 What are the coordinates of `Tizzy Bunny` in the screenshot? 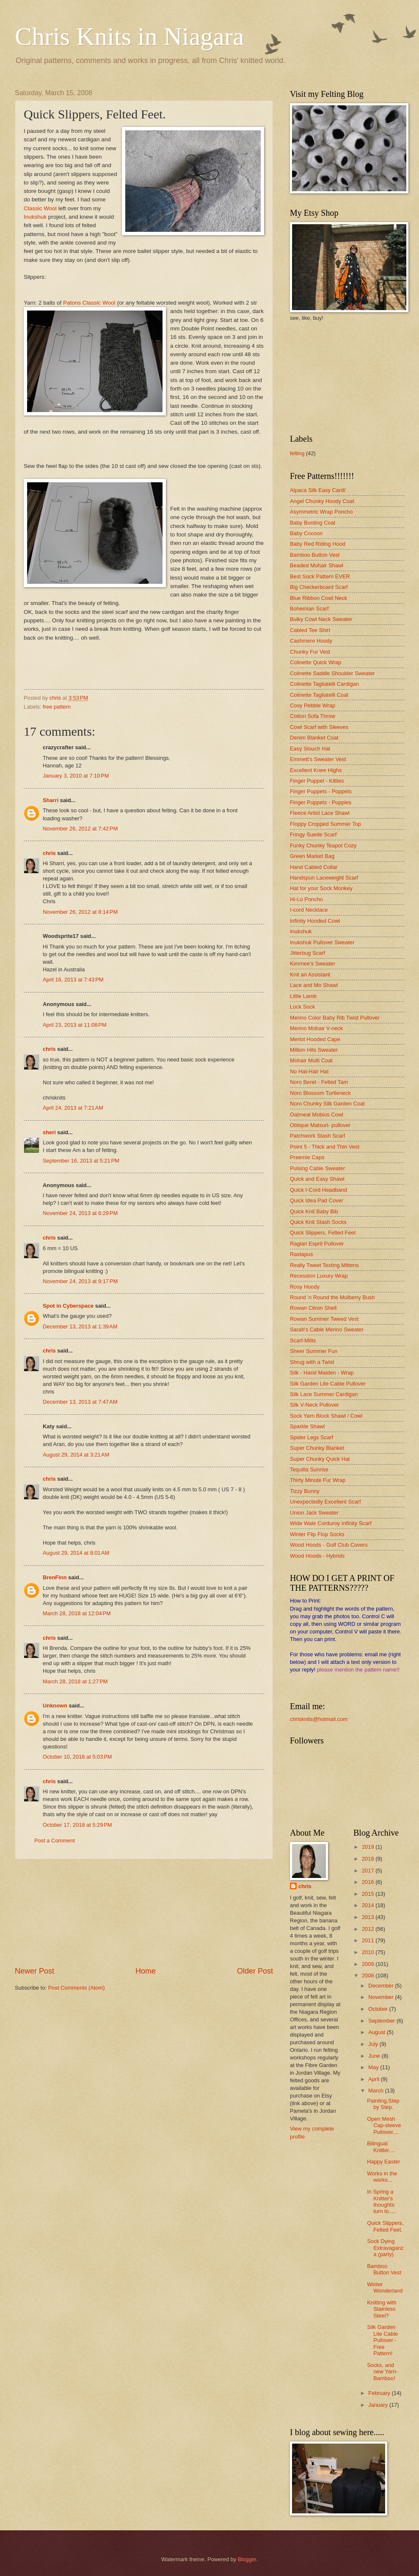 It's located at (305, 1491).